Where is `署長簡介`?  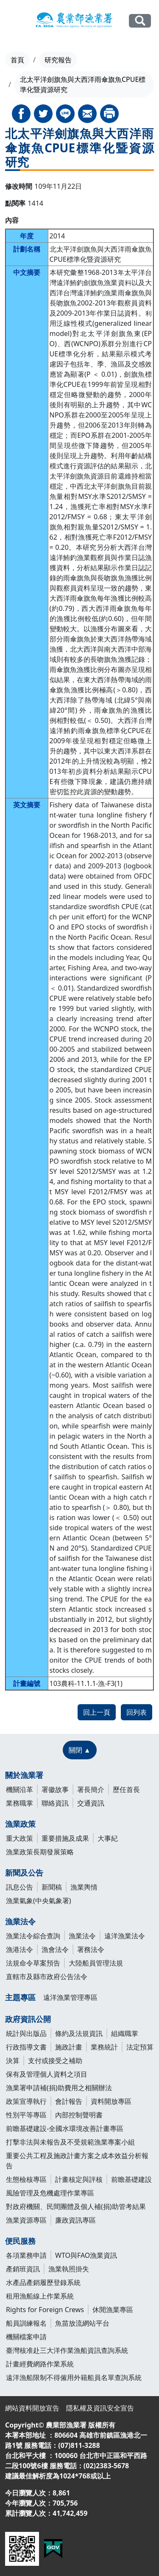
署長簡介 is located at coordinates (90, 1789).